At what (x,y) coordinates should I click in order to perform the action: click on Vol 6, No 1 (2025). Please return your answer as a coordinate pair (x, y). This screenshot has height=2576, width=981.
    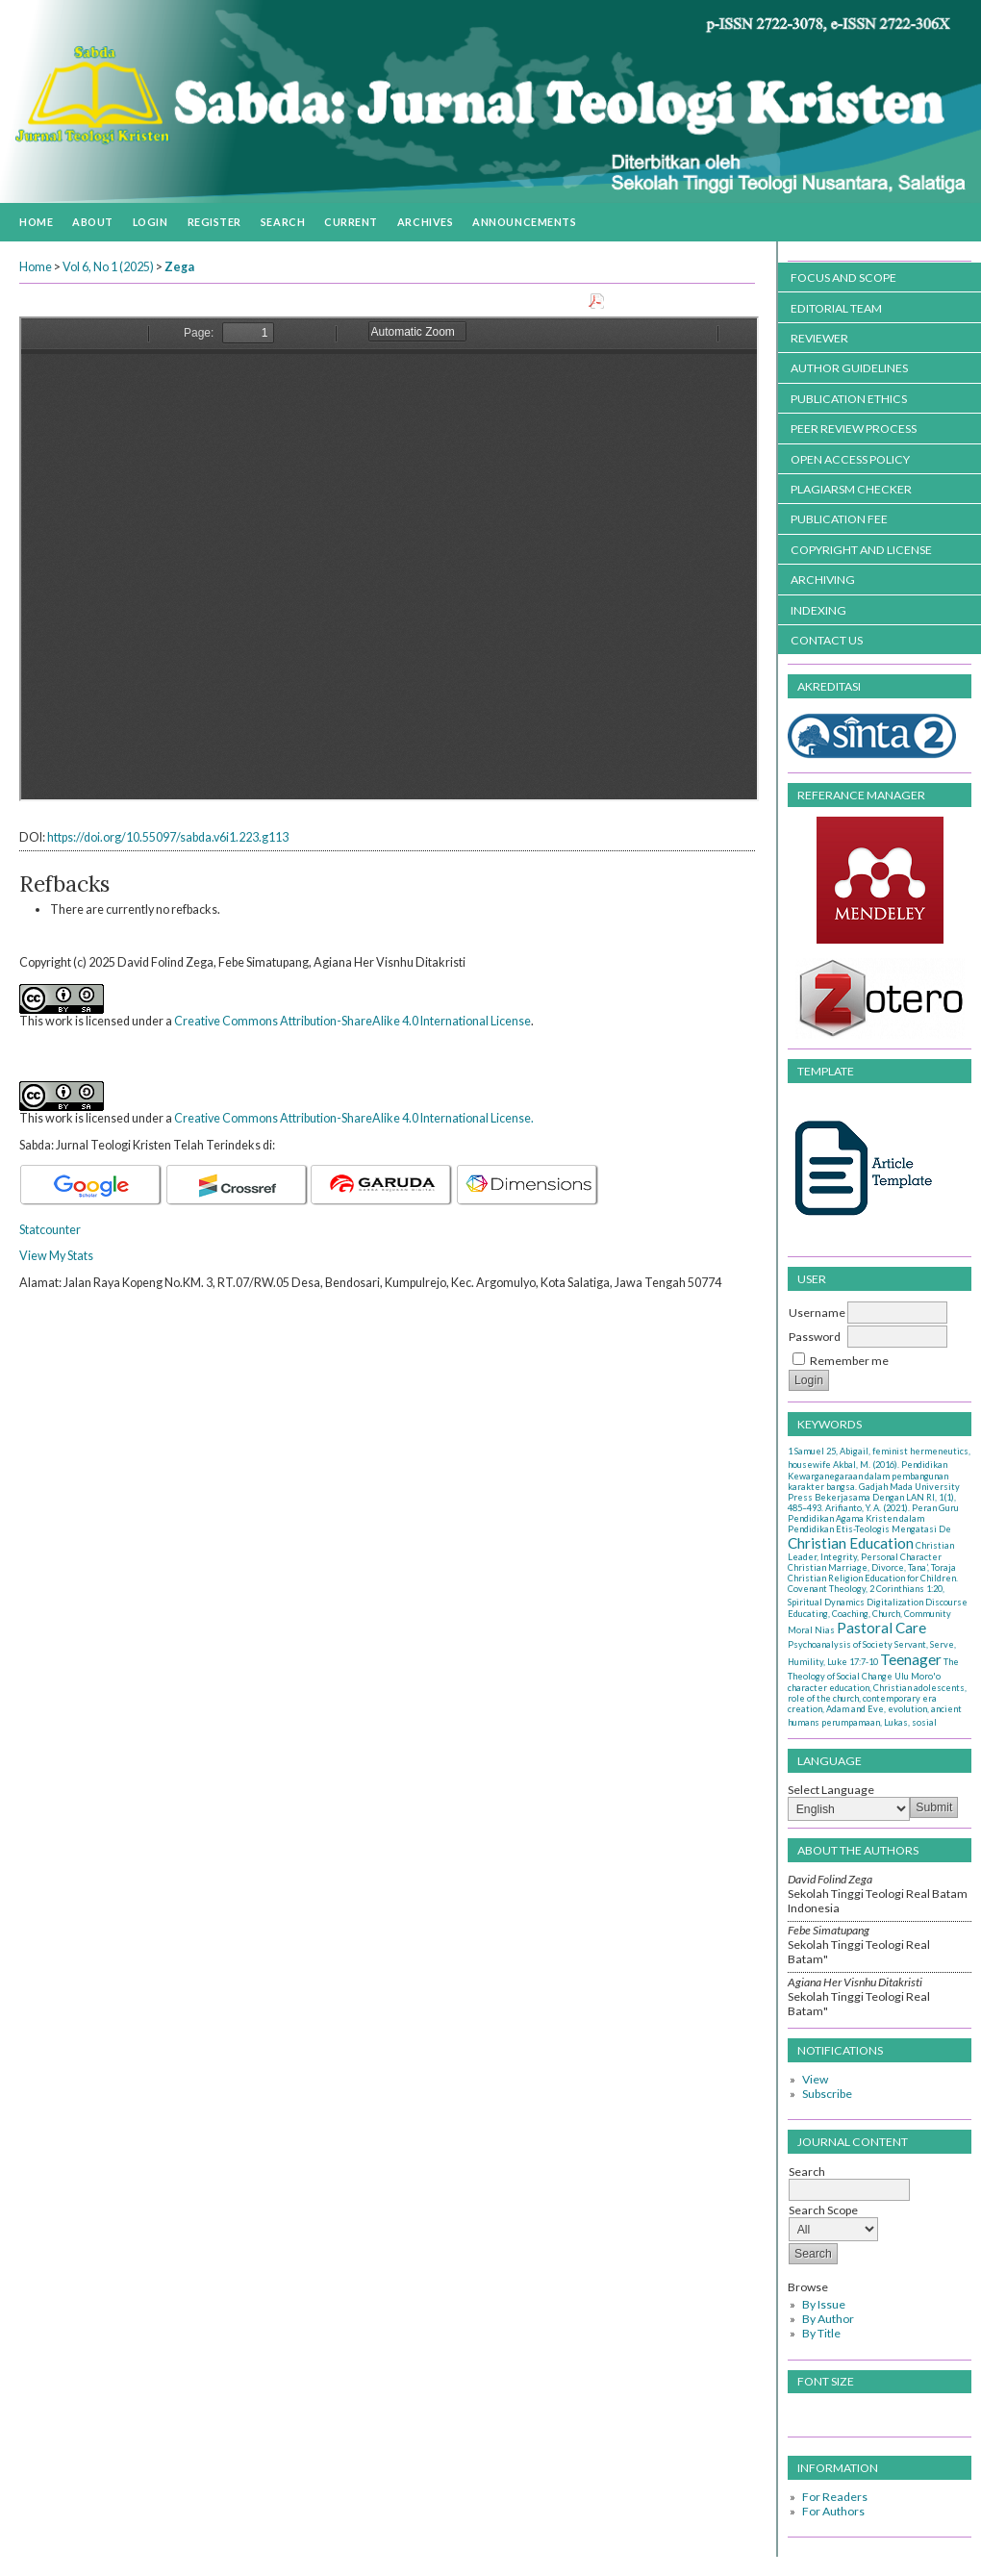
    Looking at the image, I should click on (108, 267).